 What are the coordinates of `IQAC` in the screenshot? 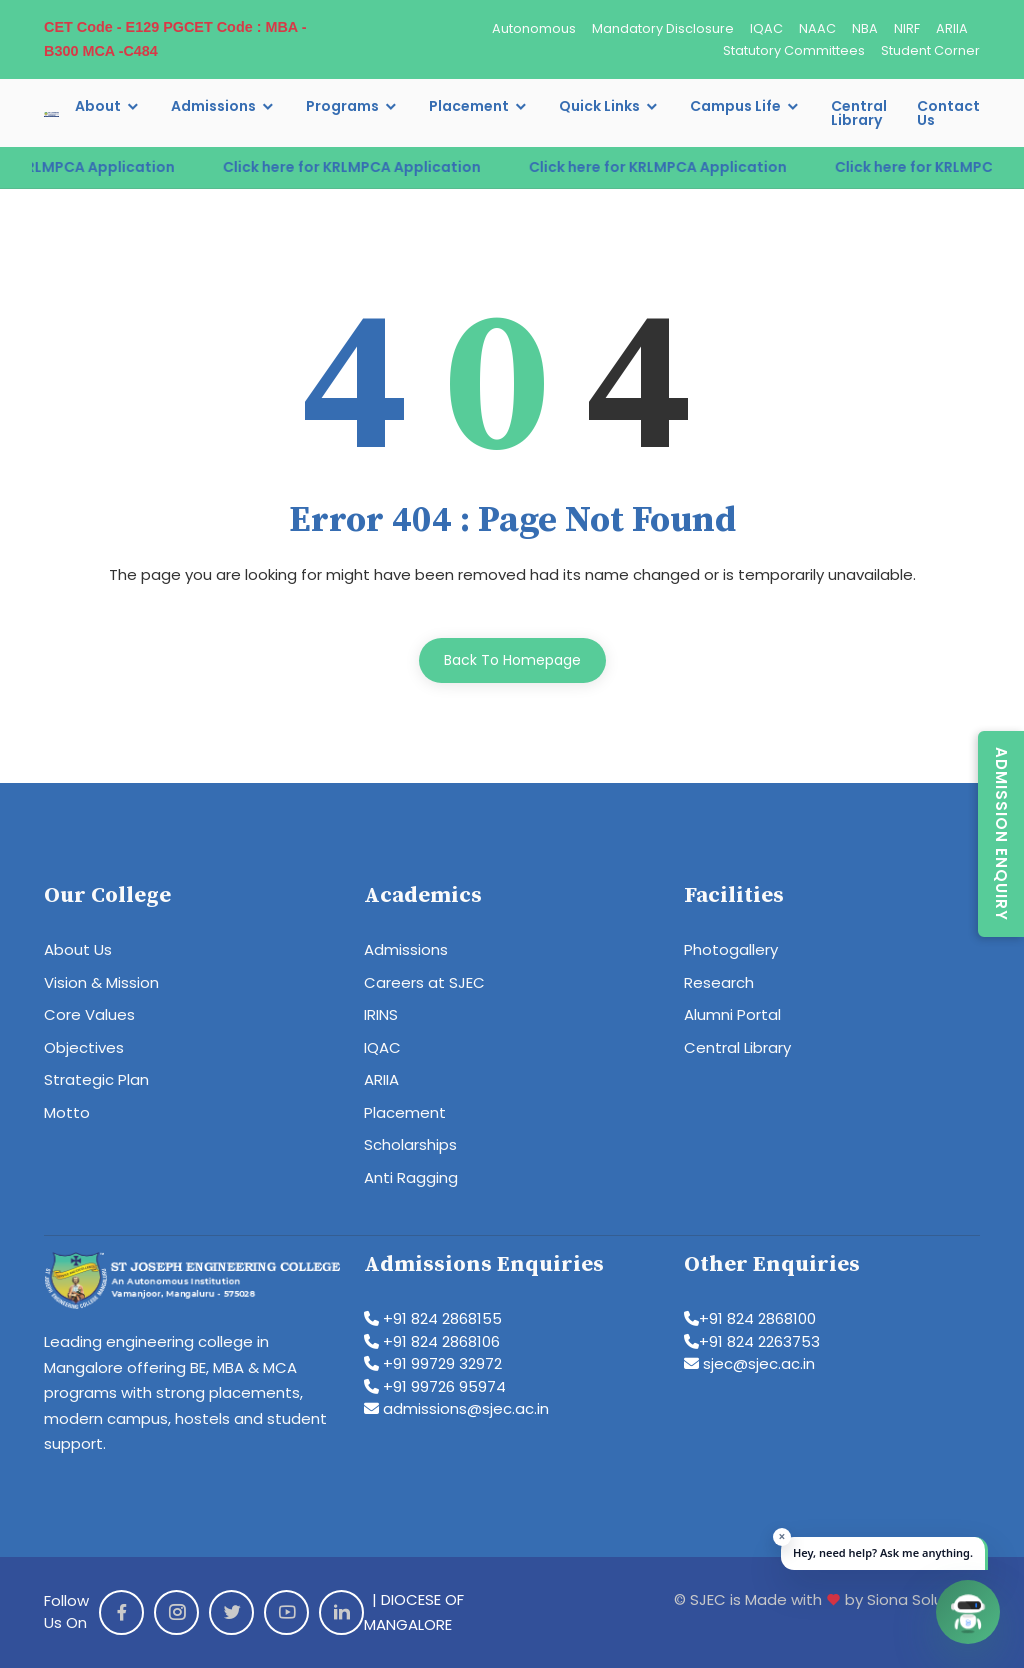 It's located at (766, 28).